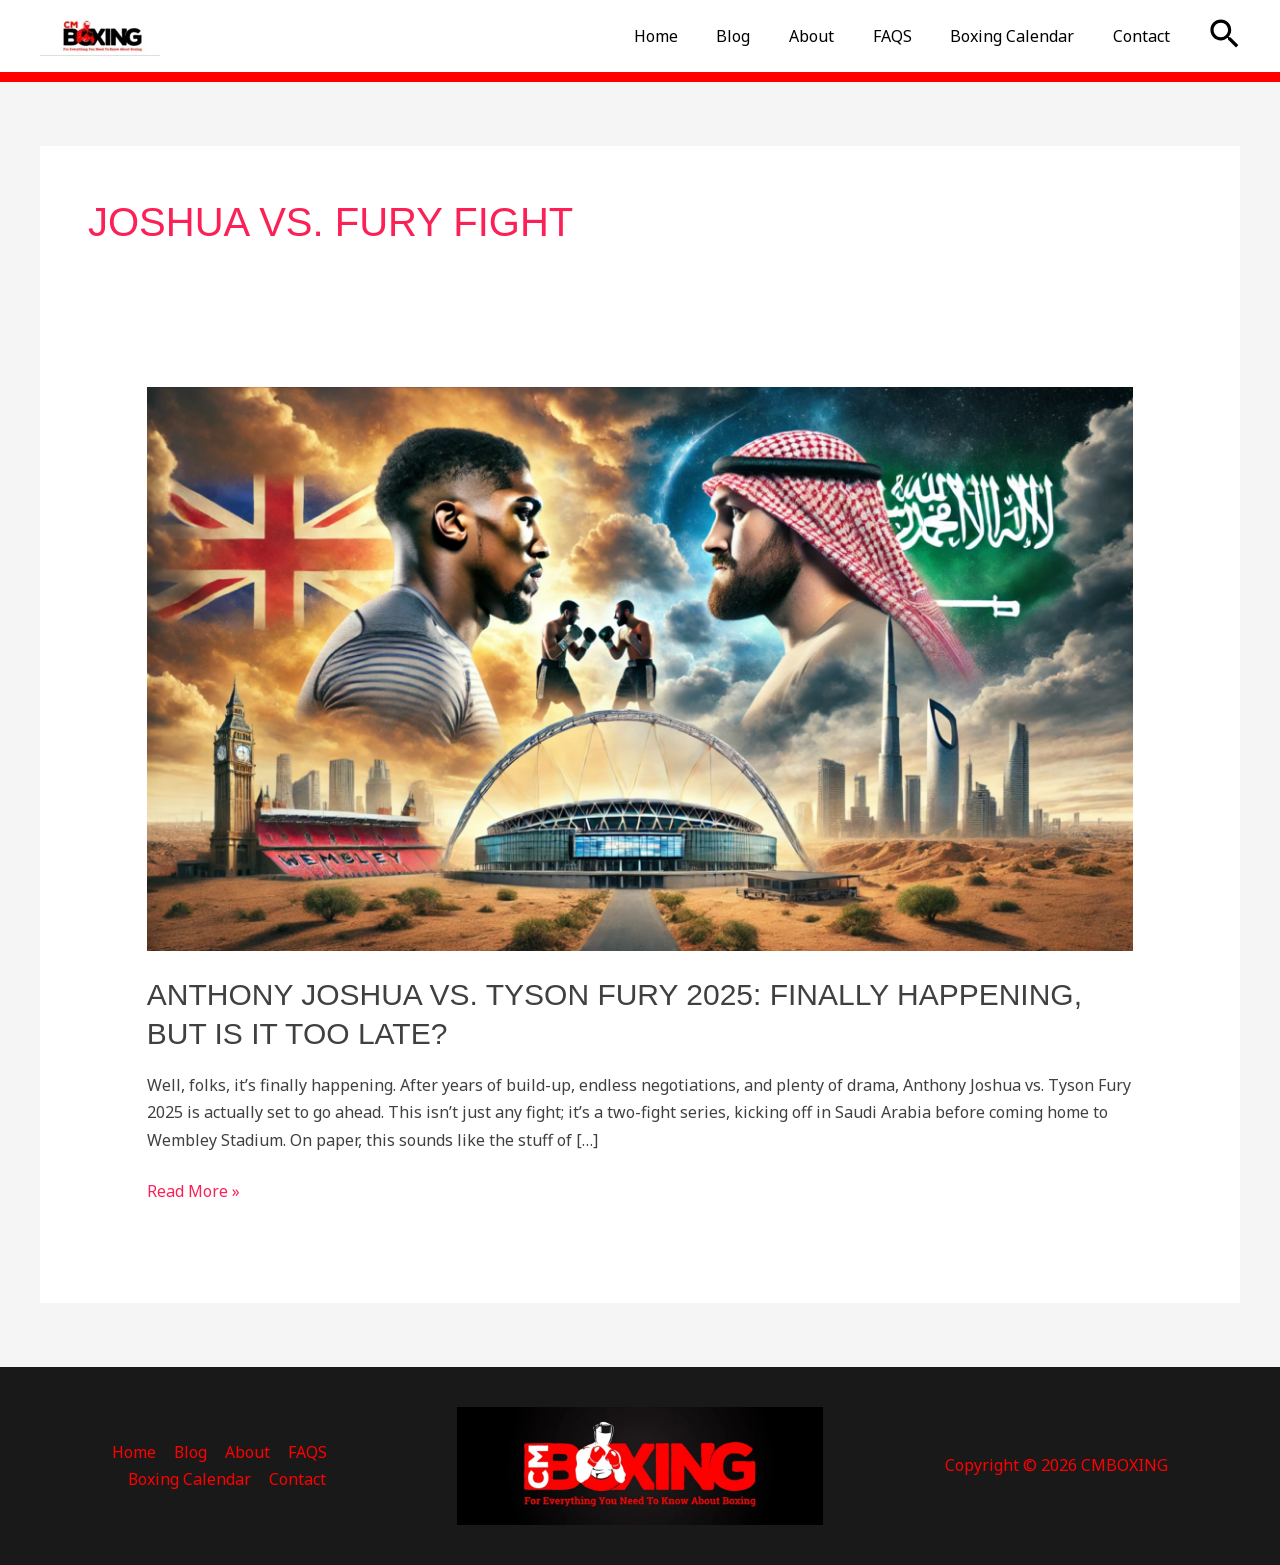  Describe the element at coordinates (1144, 36) in the screenshot. I see `Contact` at that location.